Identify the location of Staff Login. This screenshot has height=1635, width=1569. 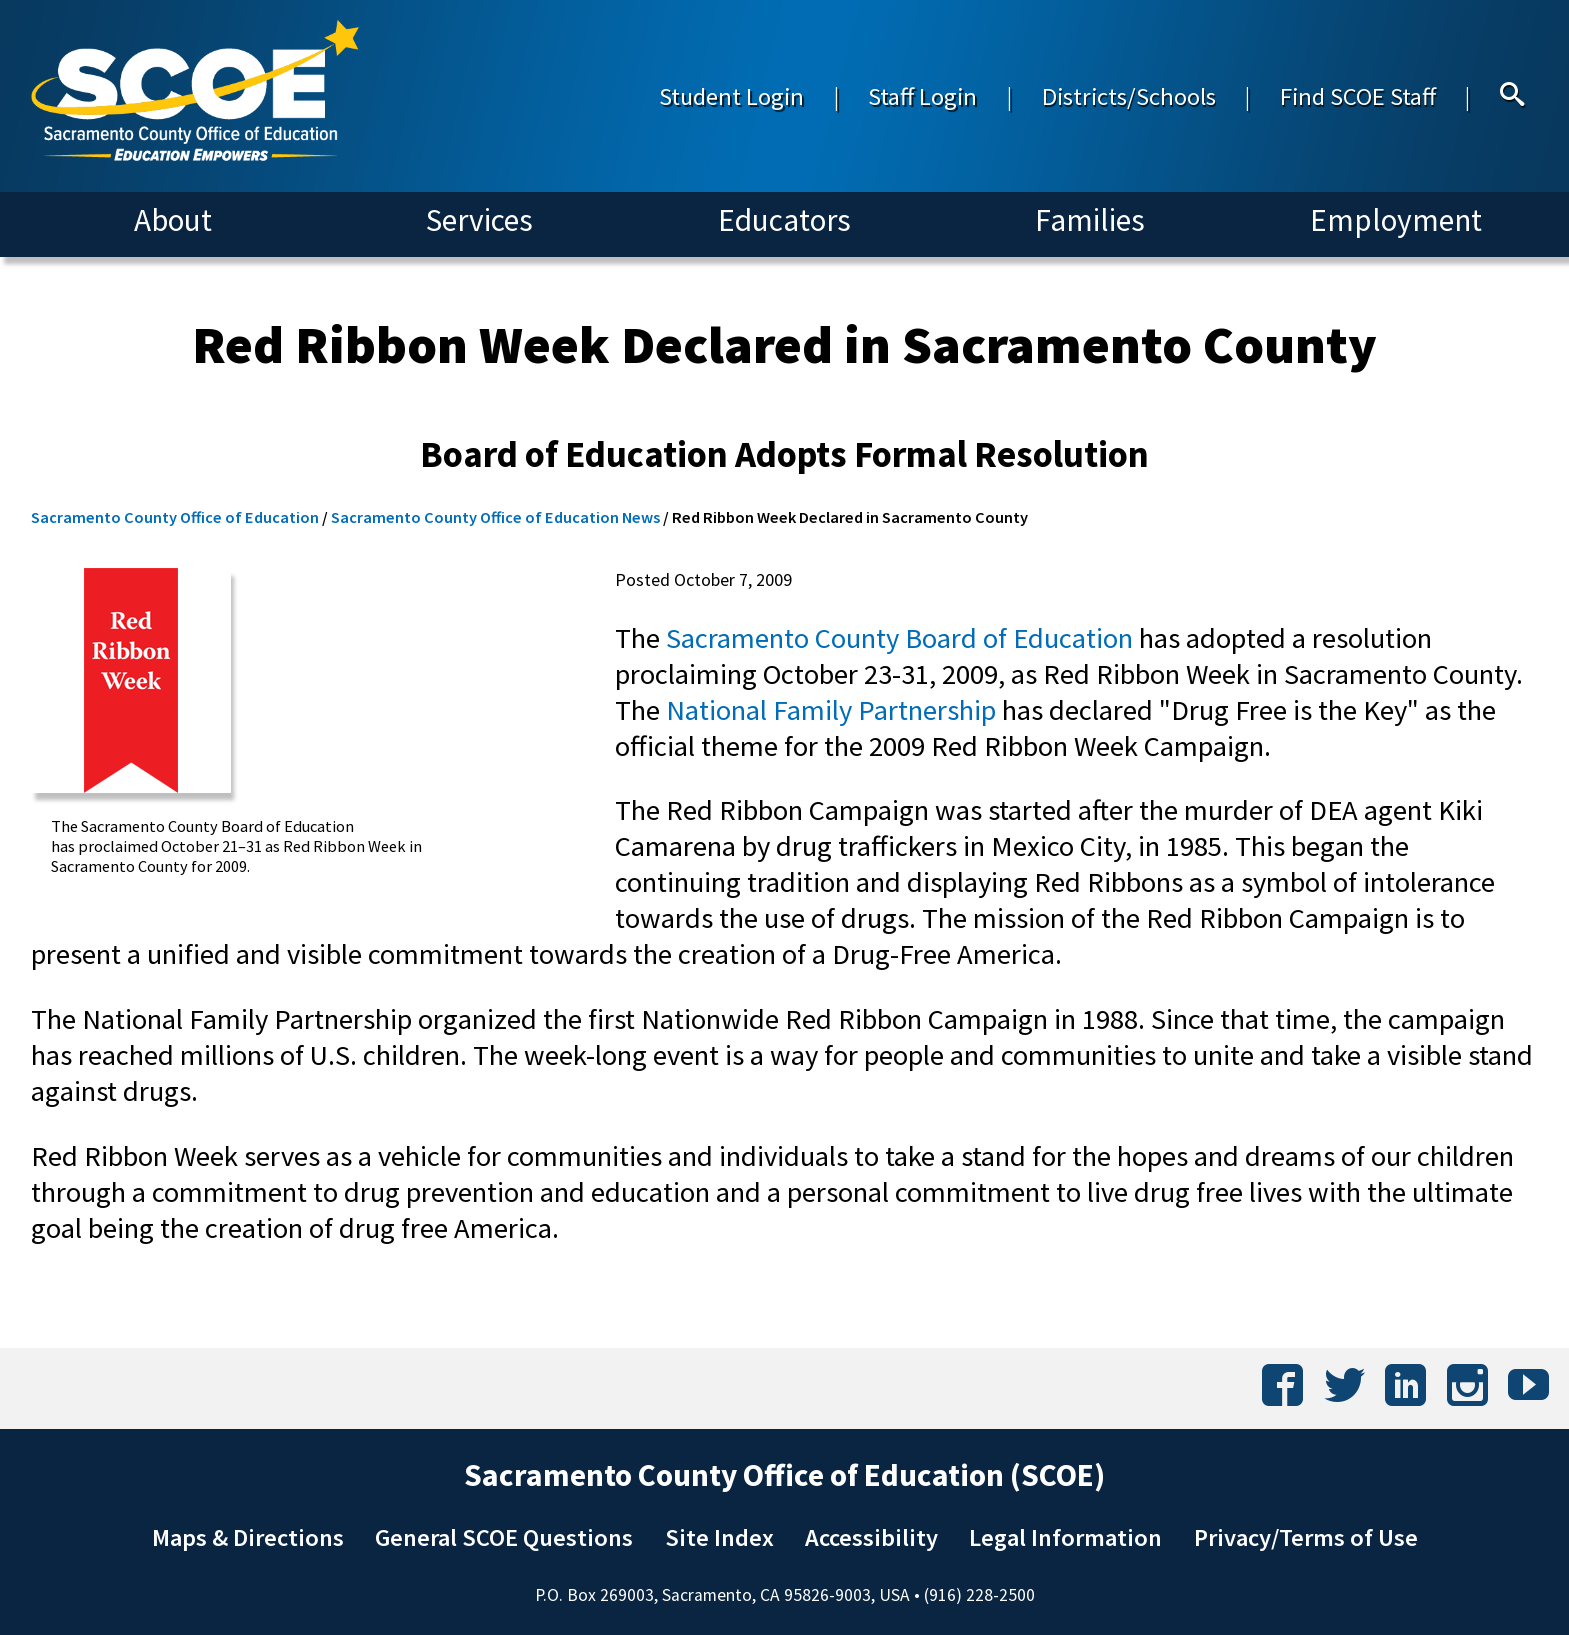
(922, 96).